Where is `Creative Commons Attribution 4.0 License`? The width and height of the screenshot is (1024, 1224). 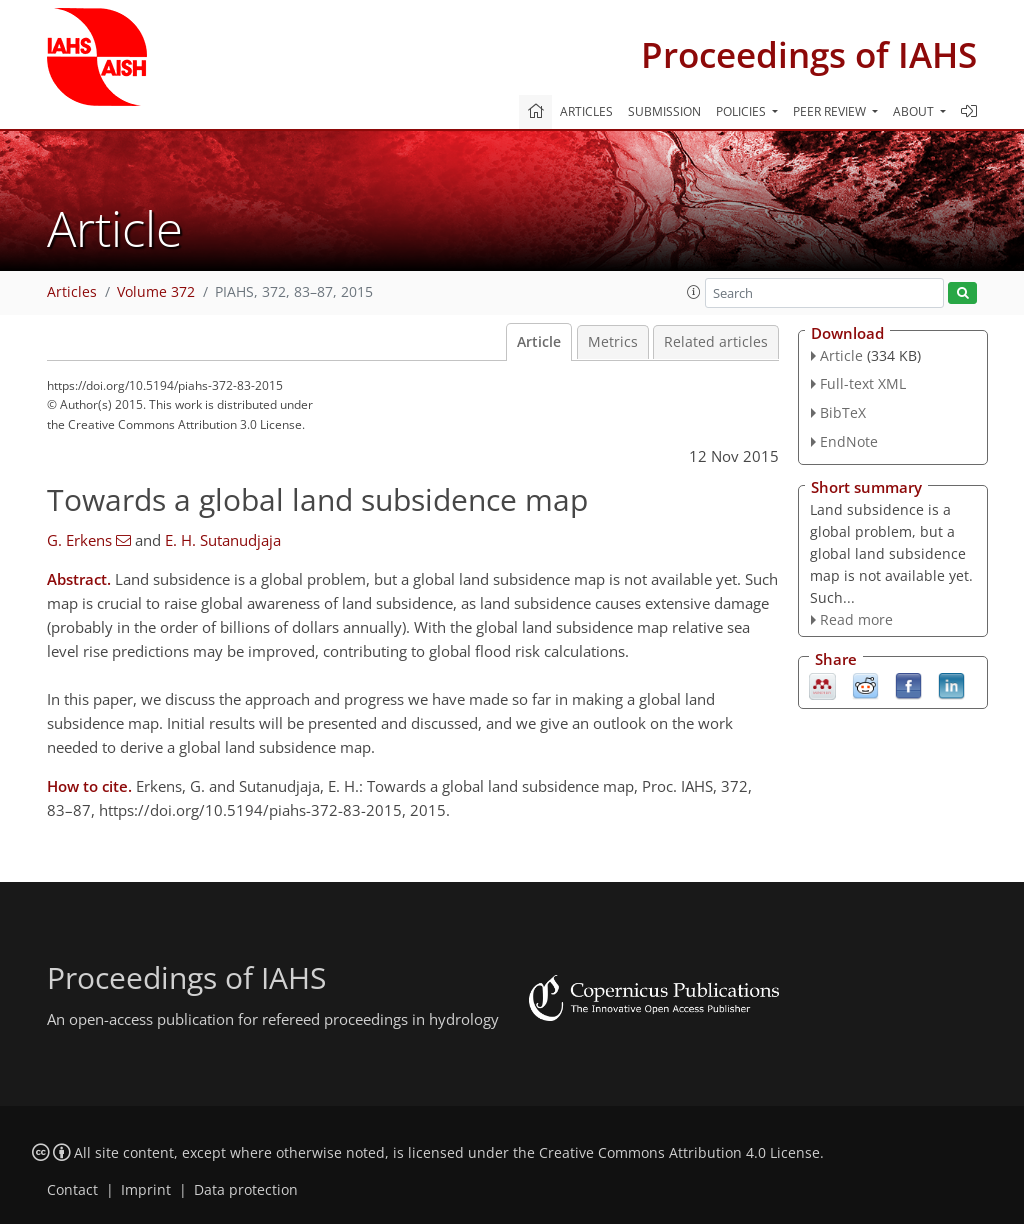
Creative Commons Attribution 4.0 License is located at coordinates (679, 1153).